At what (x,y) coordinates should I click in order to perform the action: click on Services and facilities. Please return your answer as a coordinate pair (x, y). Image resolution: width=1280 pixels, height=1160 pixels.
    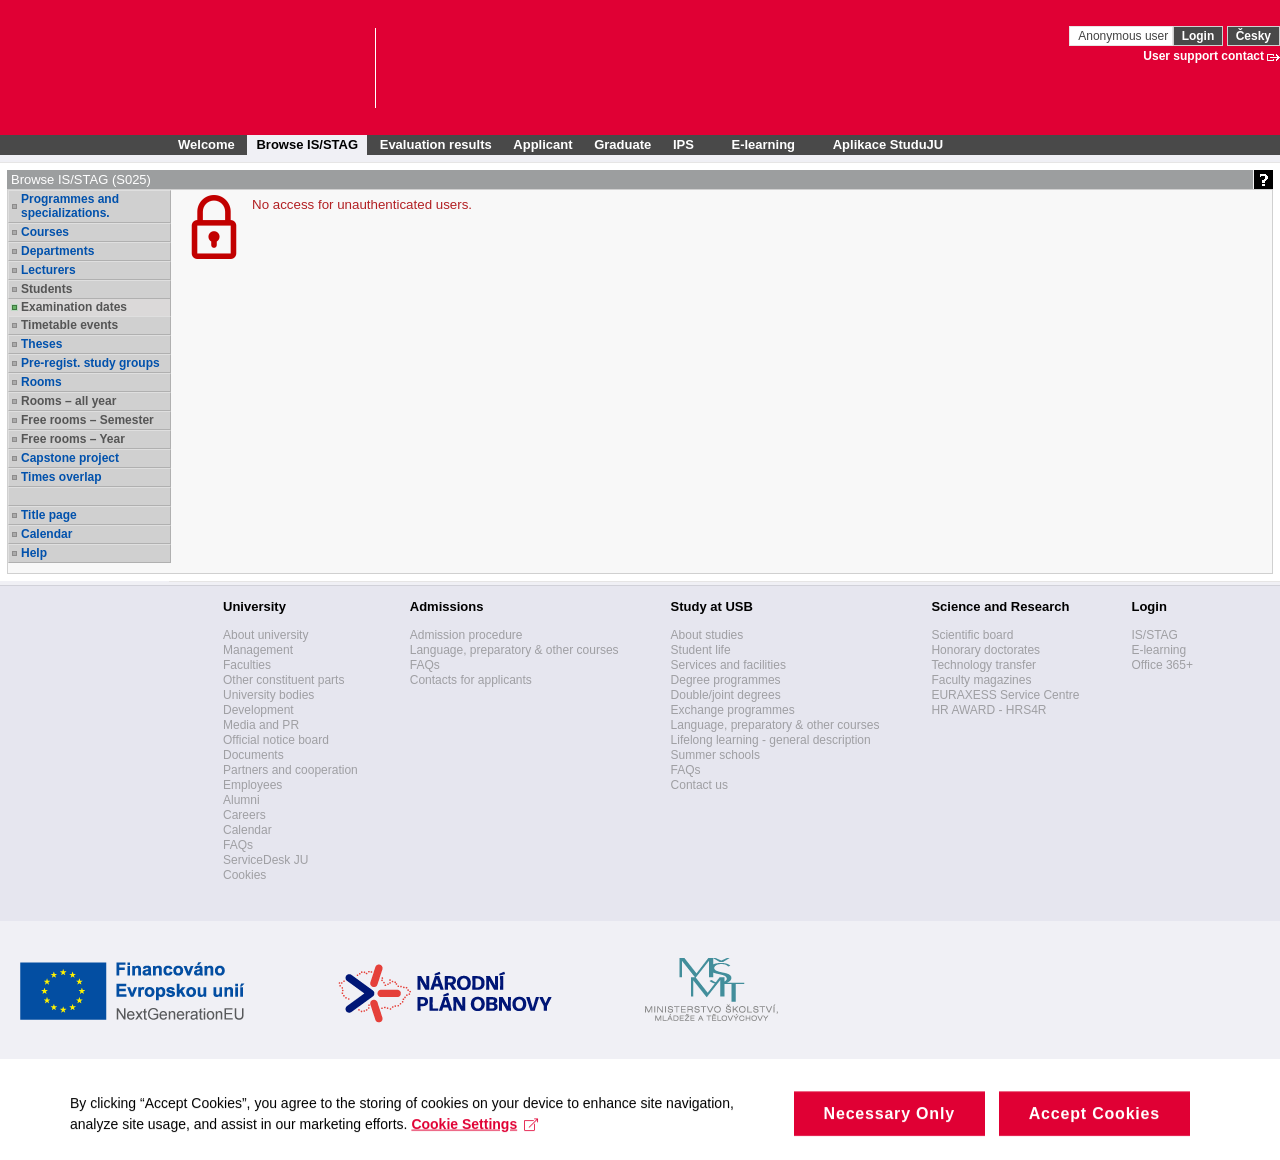
    Looking at the image, I should click on (728, 665).